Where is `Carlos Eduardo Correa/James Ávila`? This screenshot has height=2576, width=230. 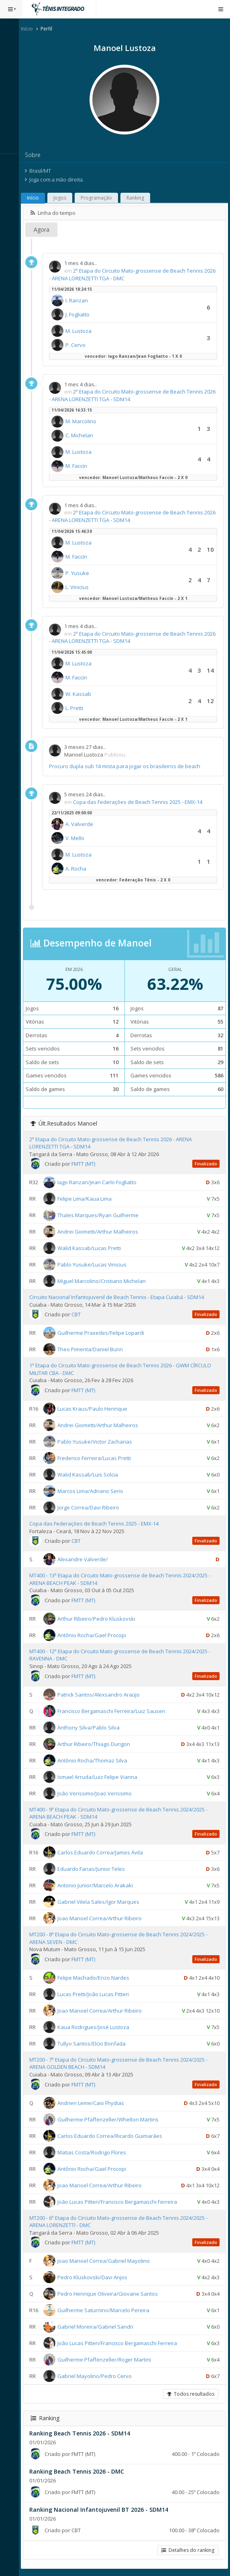 Carlos Eduardo Correa/James Ávila is located at coordinates (104, 1852).